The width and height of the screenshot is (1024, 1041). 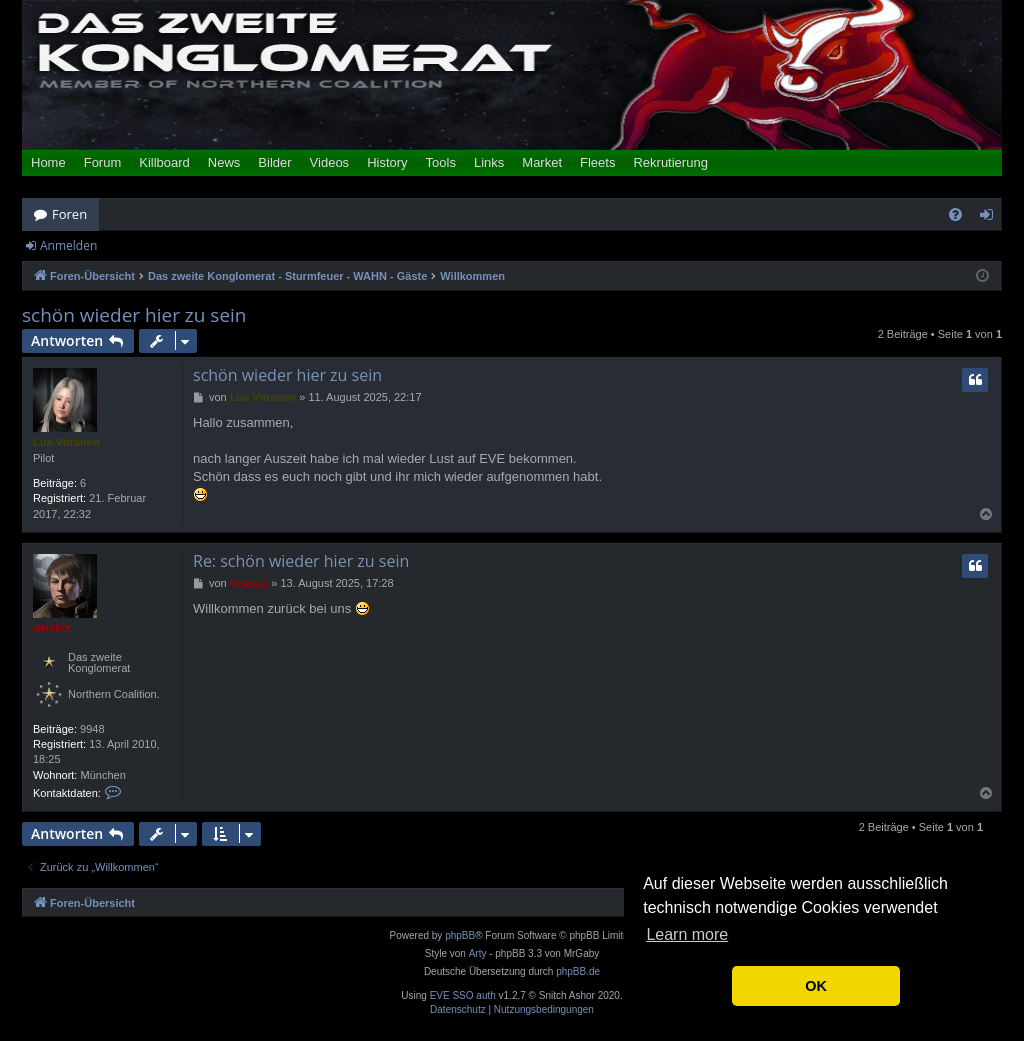 I want to click on Bilder, so click(x=274, y=162).